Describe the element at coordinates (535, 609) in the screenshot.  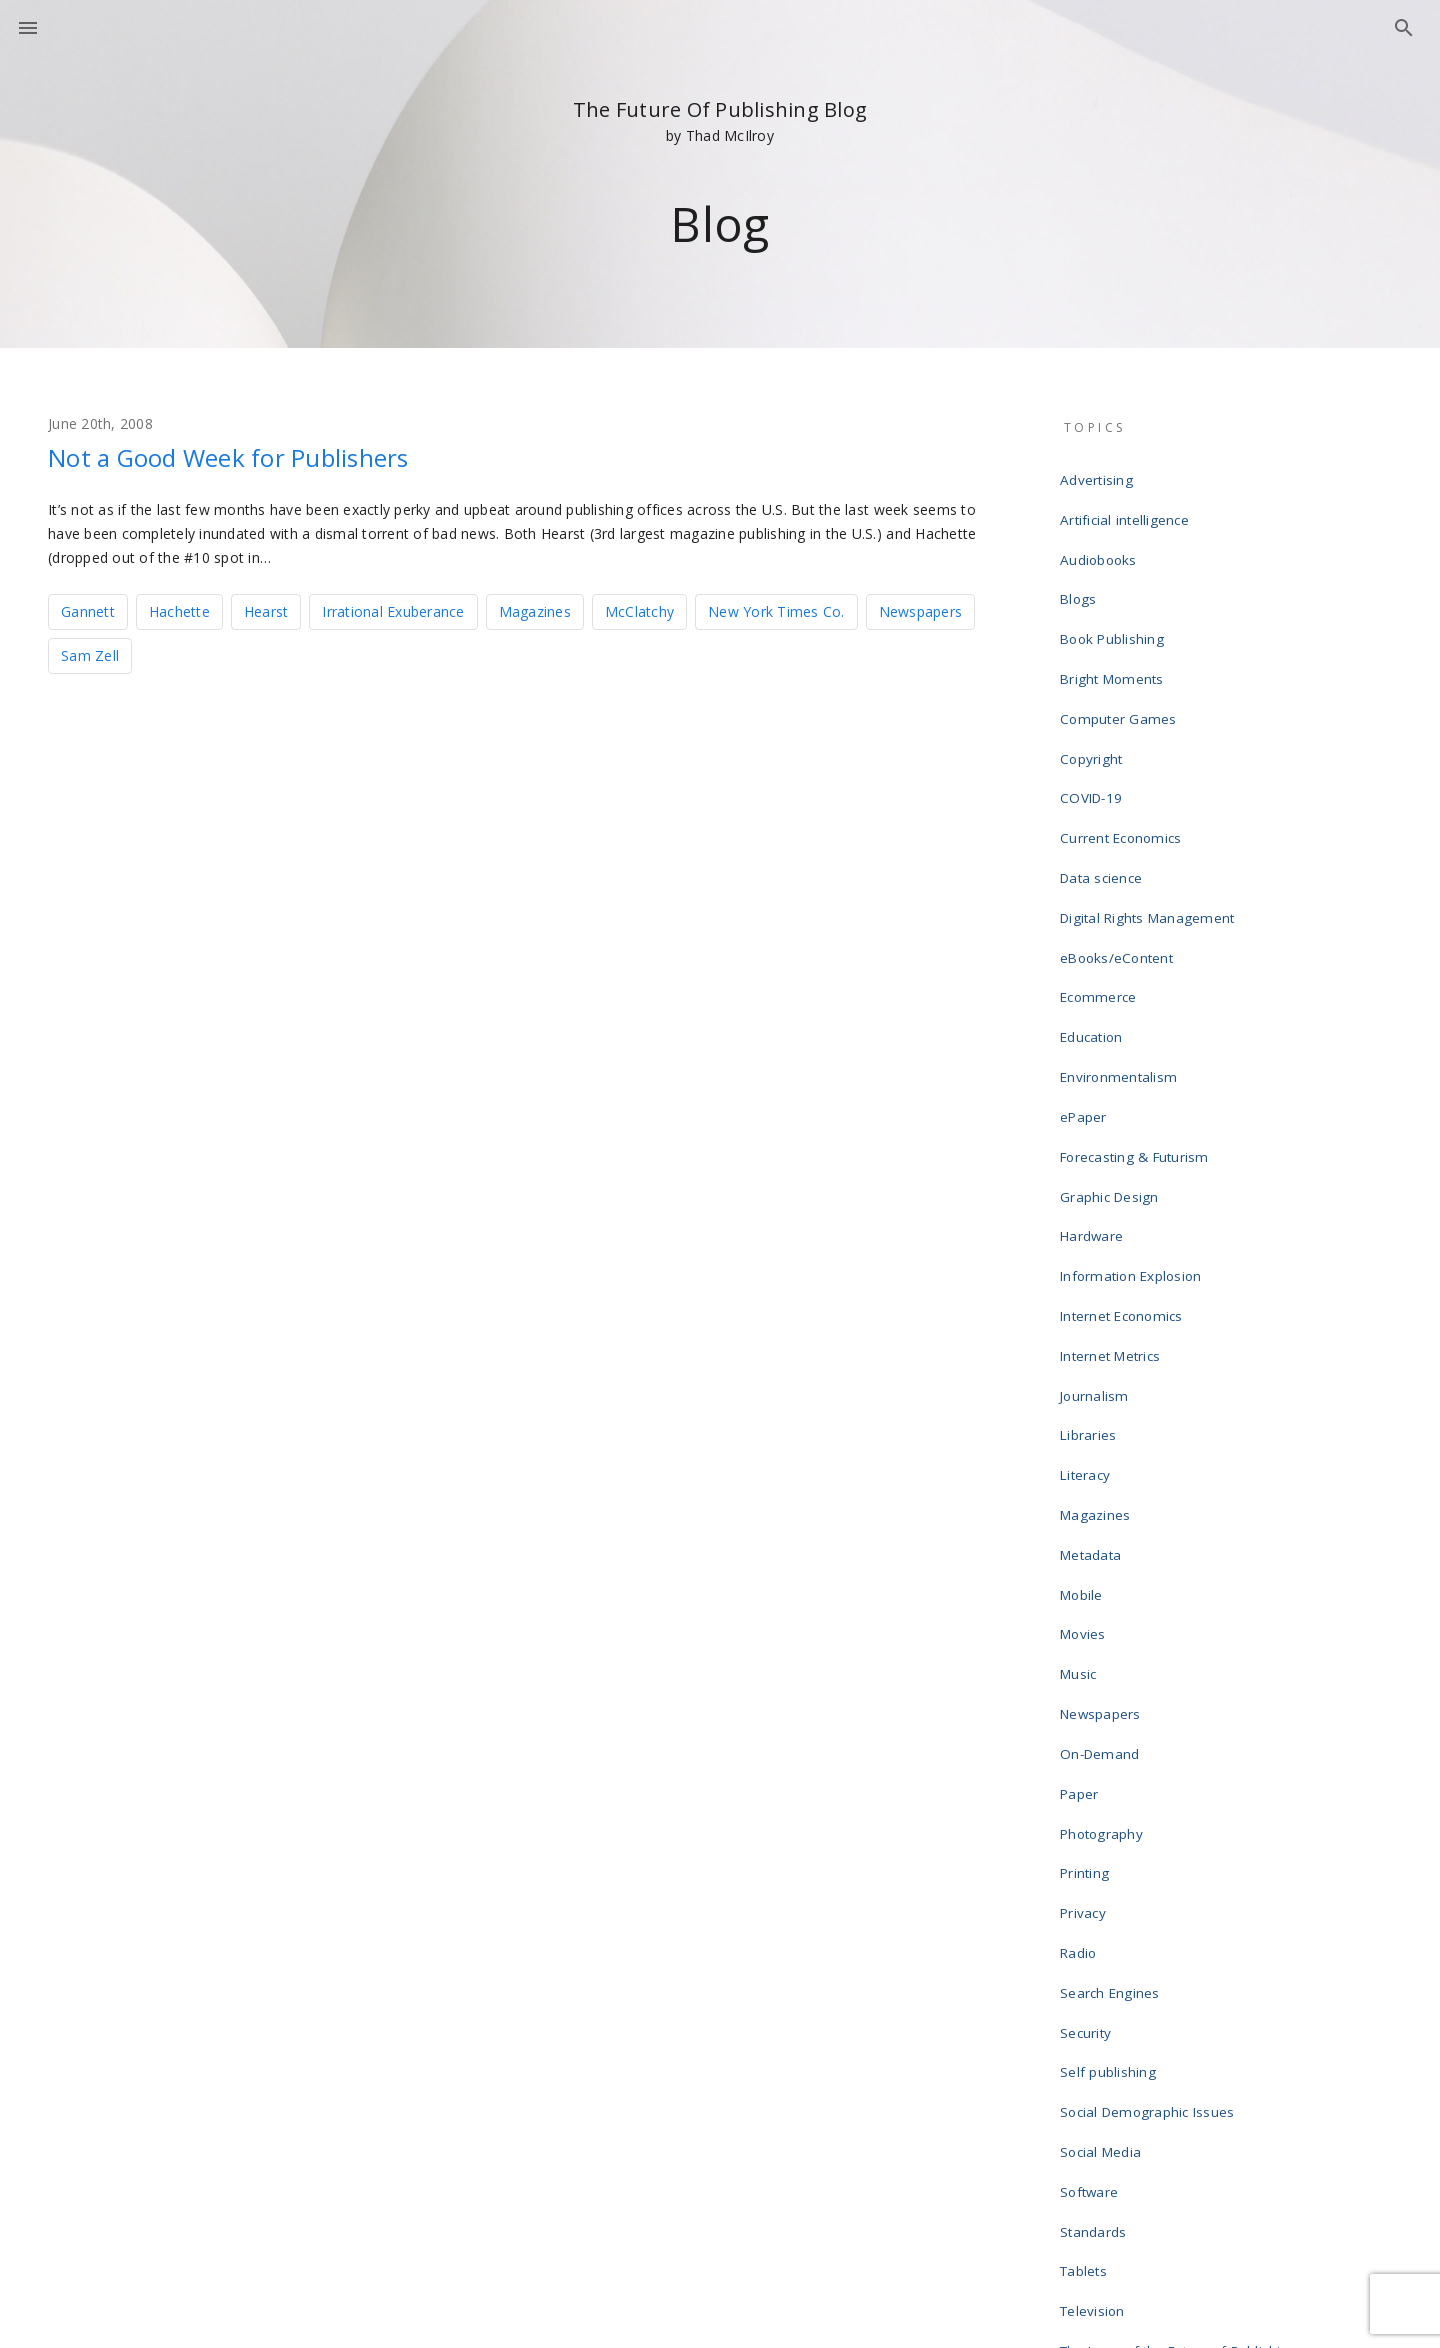
I see `Magazines` at that location.